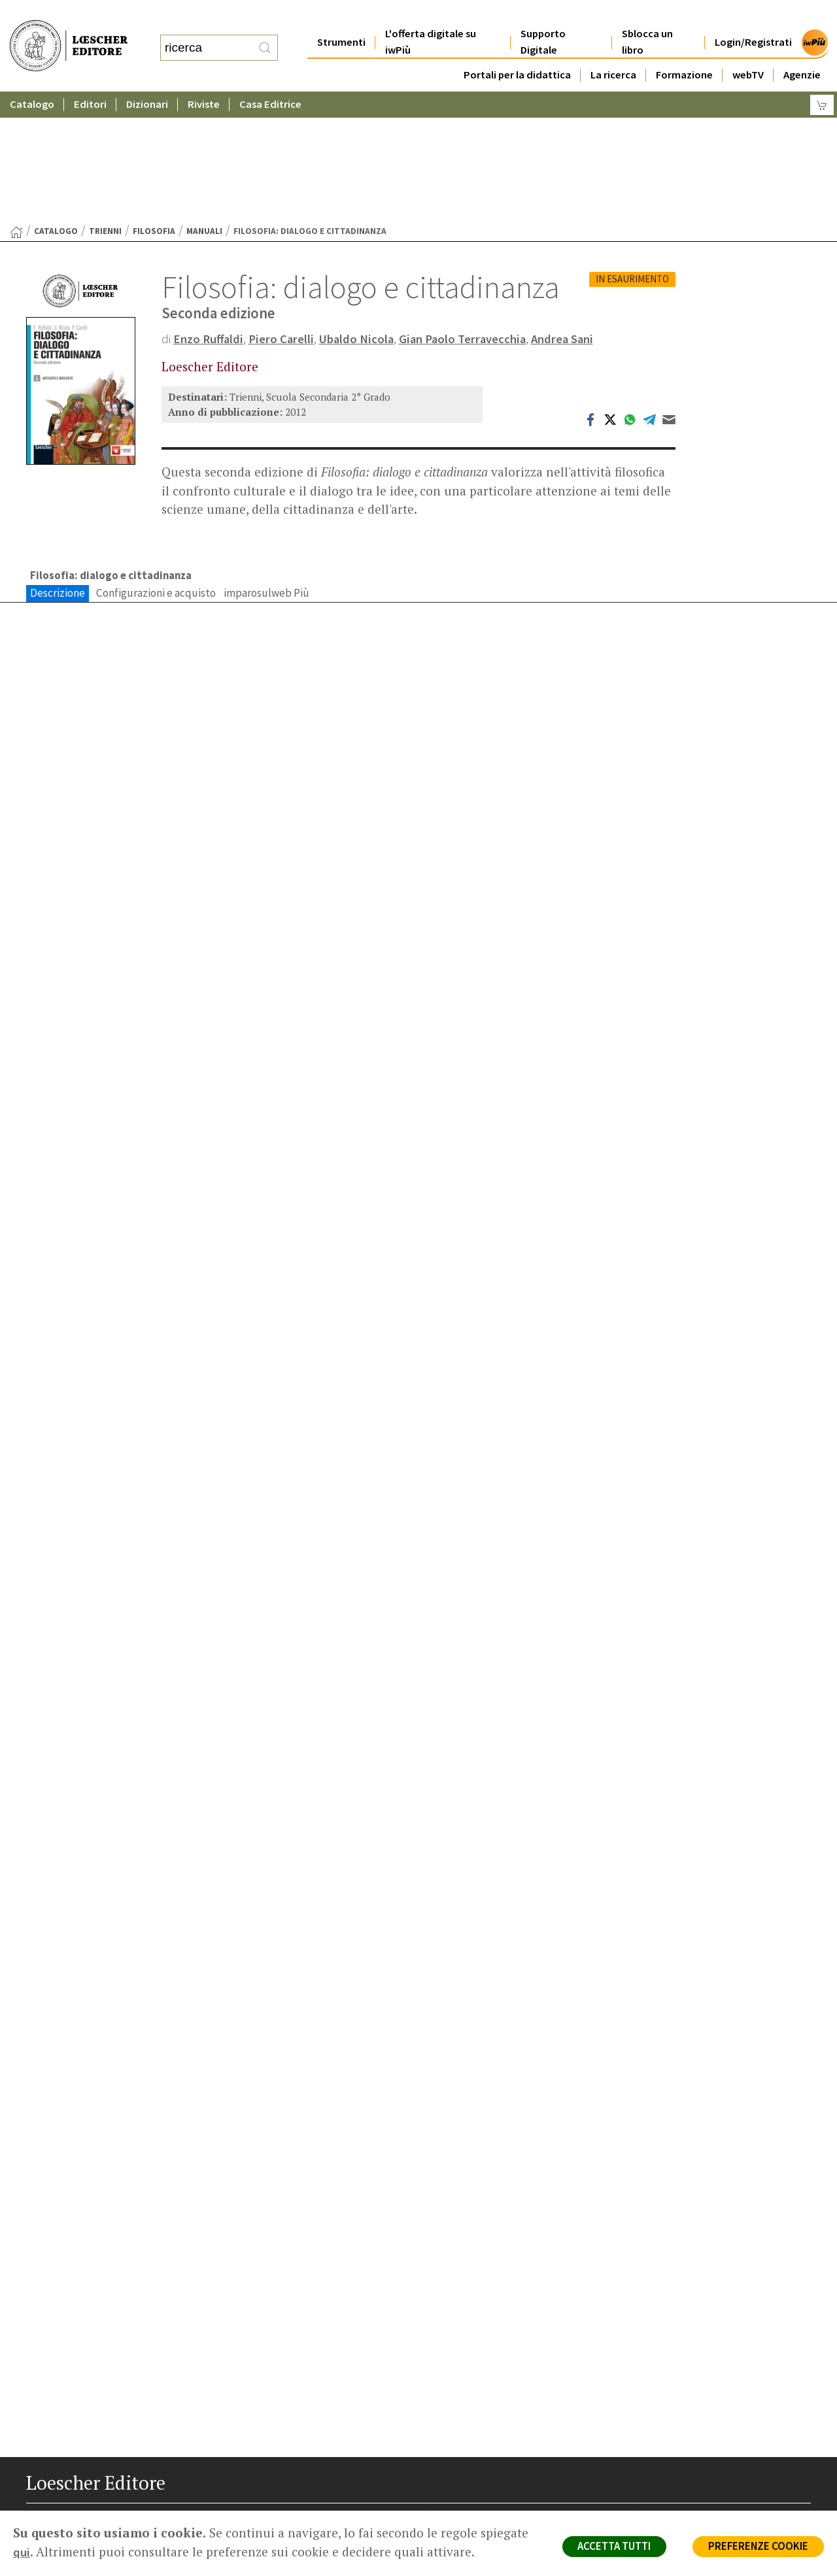  What do you see at coordinates (341, 16) in the screenshot?
I see `Strumenti` at bounding box center [341, 16].